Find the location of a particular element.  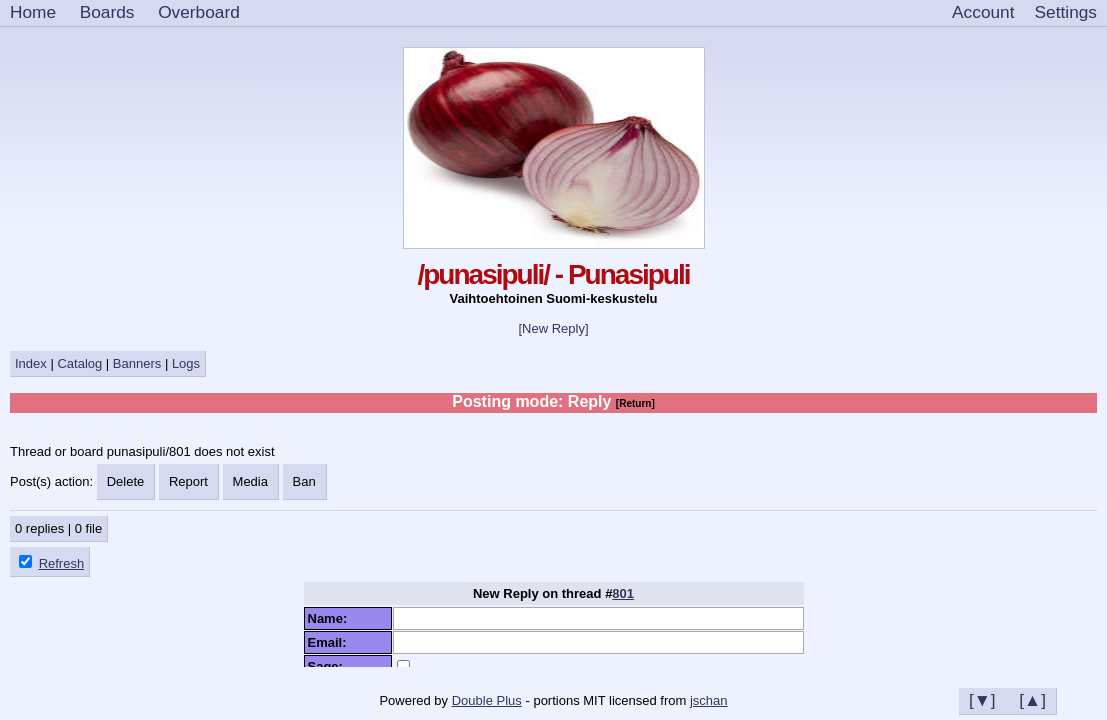

[▲] is located at coordinates (1032, 700).